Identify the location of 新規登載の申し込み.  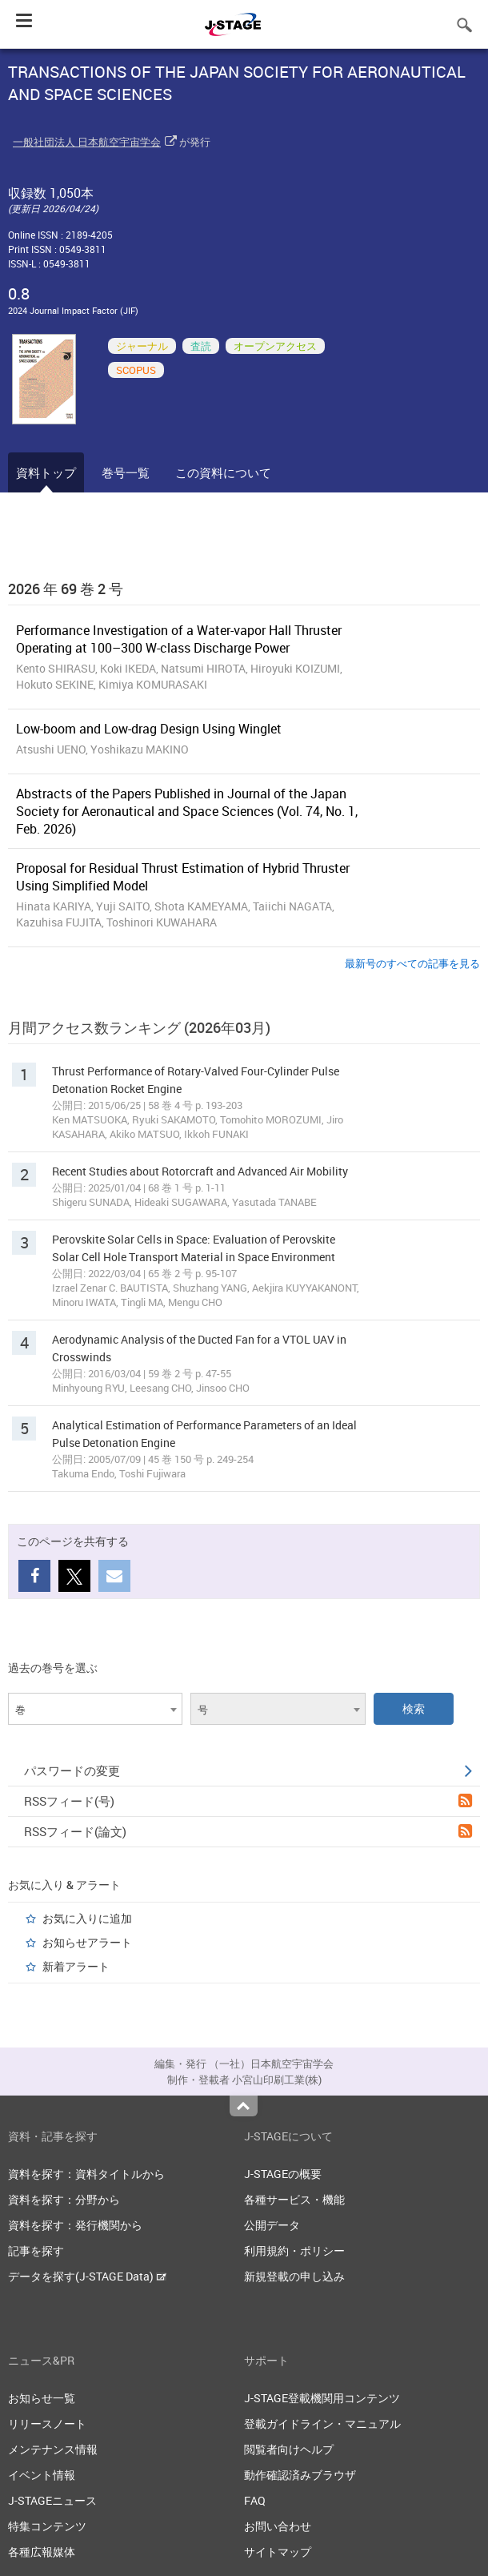
(294, 2276).